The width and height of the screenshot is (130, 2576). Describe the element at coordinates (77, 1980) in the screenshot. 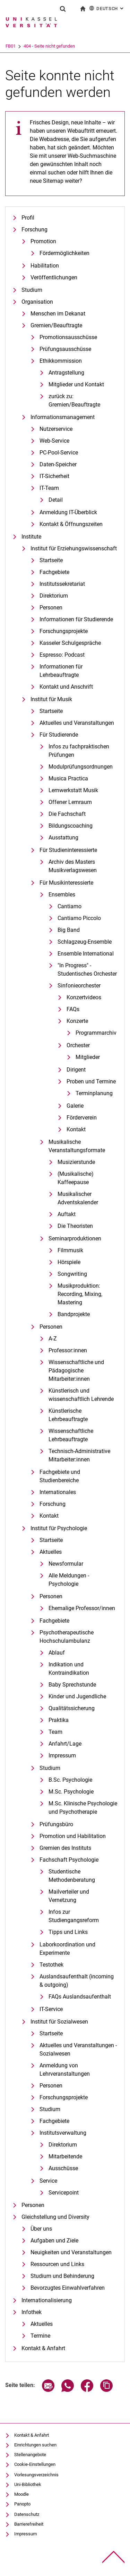

I see `Auslandsaufenthalt (incoming & outgoing)` at that location.